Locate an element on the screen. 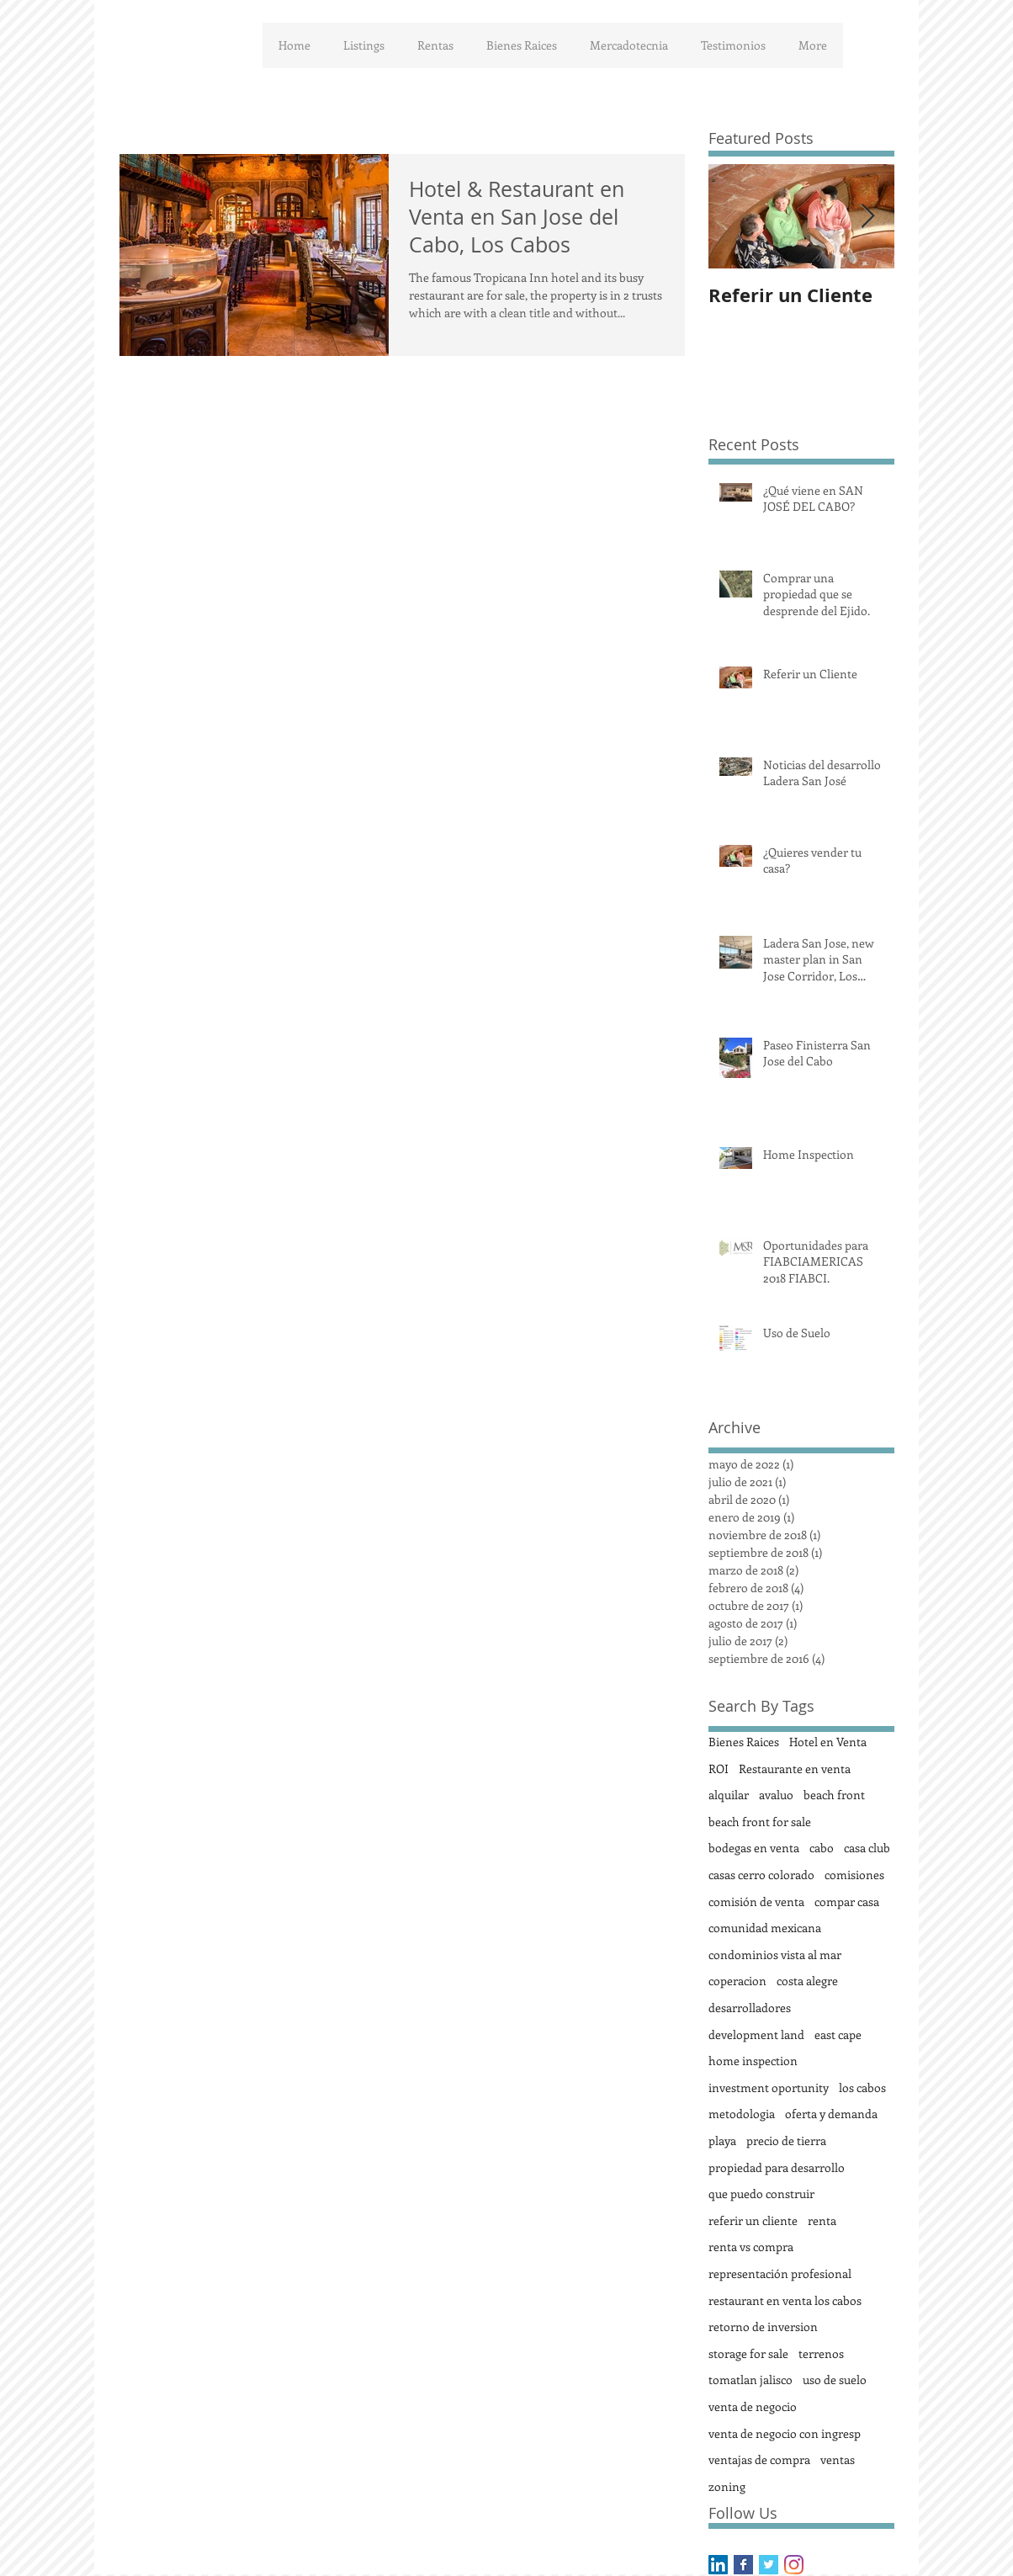  que puedo construir is located at coordinates (761, 2194).